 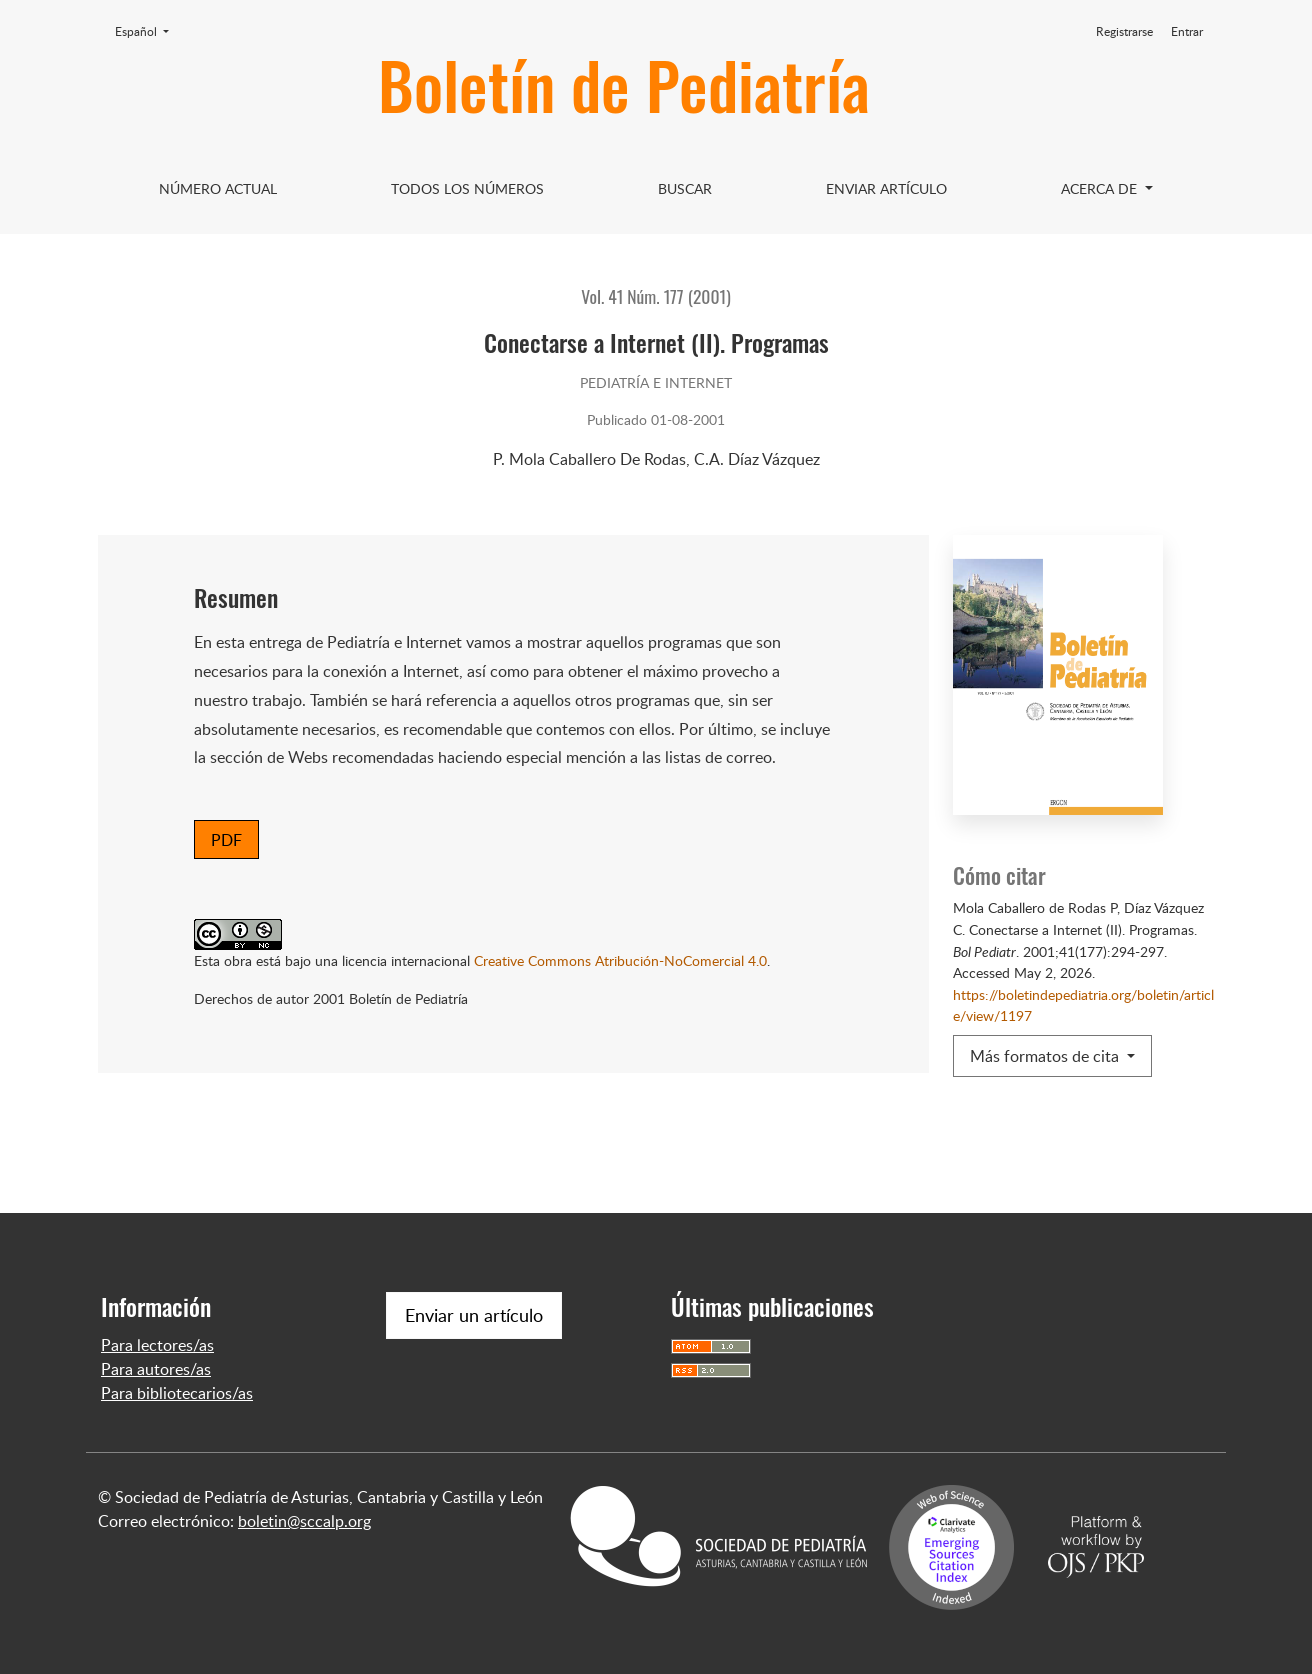 I want to click on boletin@sccalp.org, so click(x=304, y=1521).